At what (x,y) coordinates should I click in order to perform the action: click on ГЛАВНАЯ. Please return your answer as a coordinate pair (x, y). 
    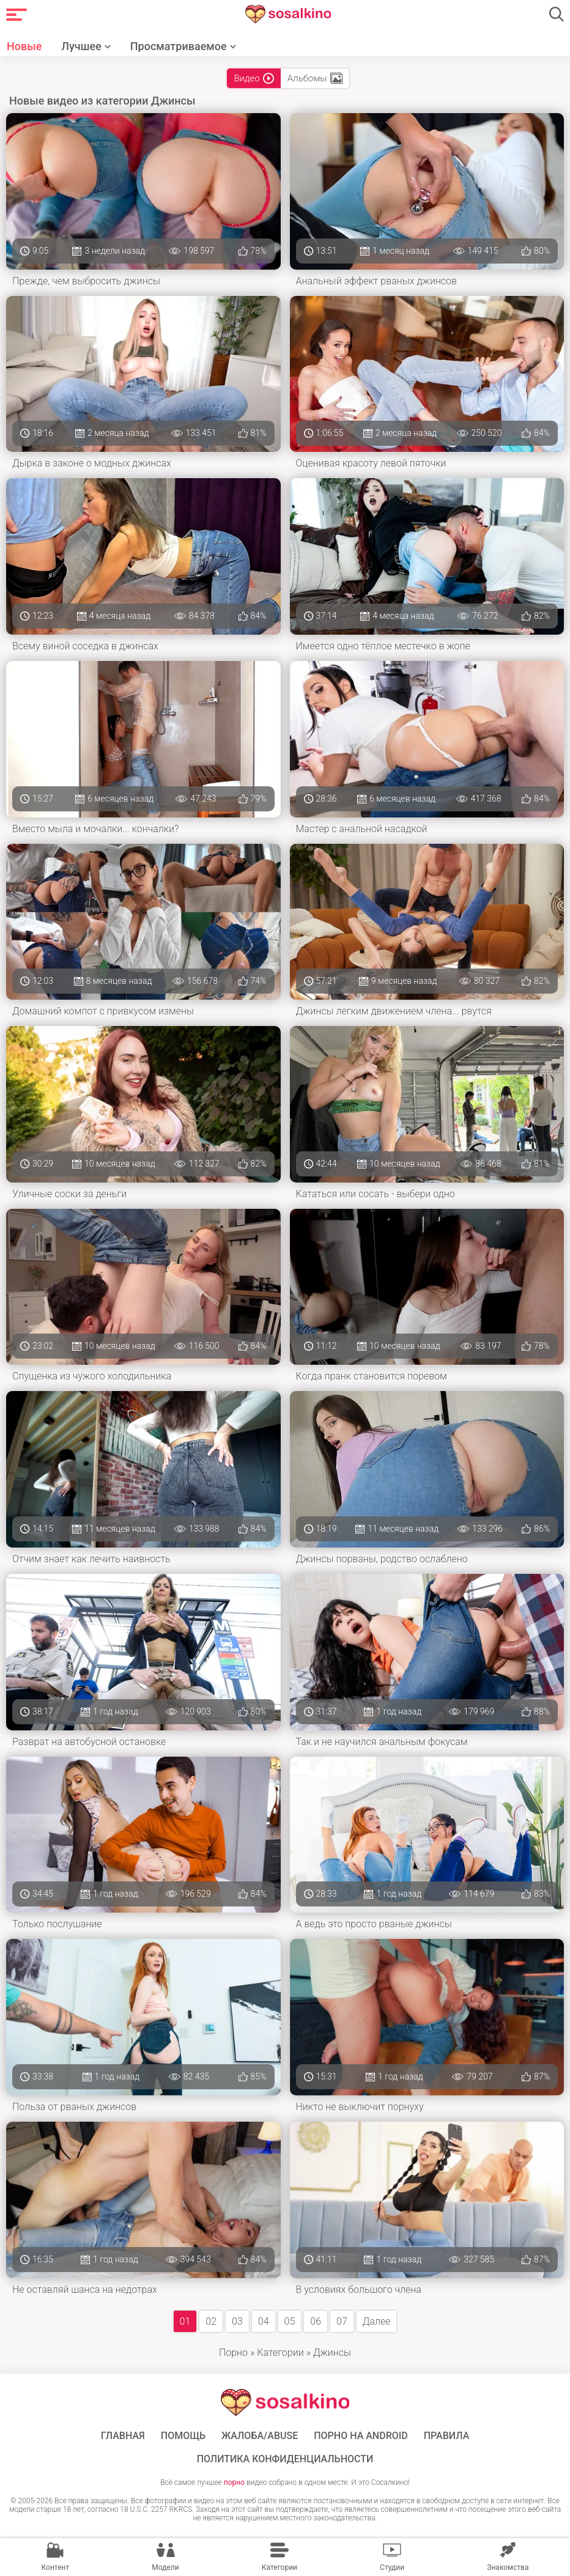
    Looking at the image, I should click on (123, 2435).